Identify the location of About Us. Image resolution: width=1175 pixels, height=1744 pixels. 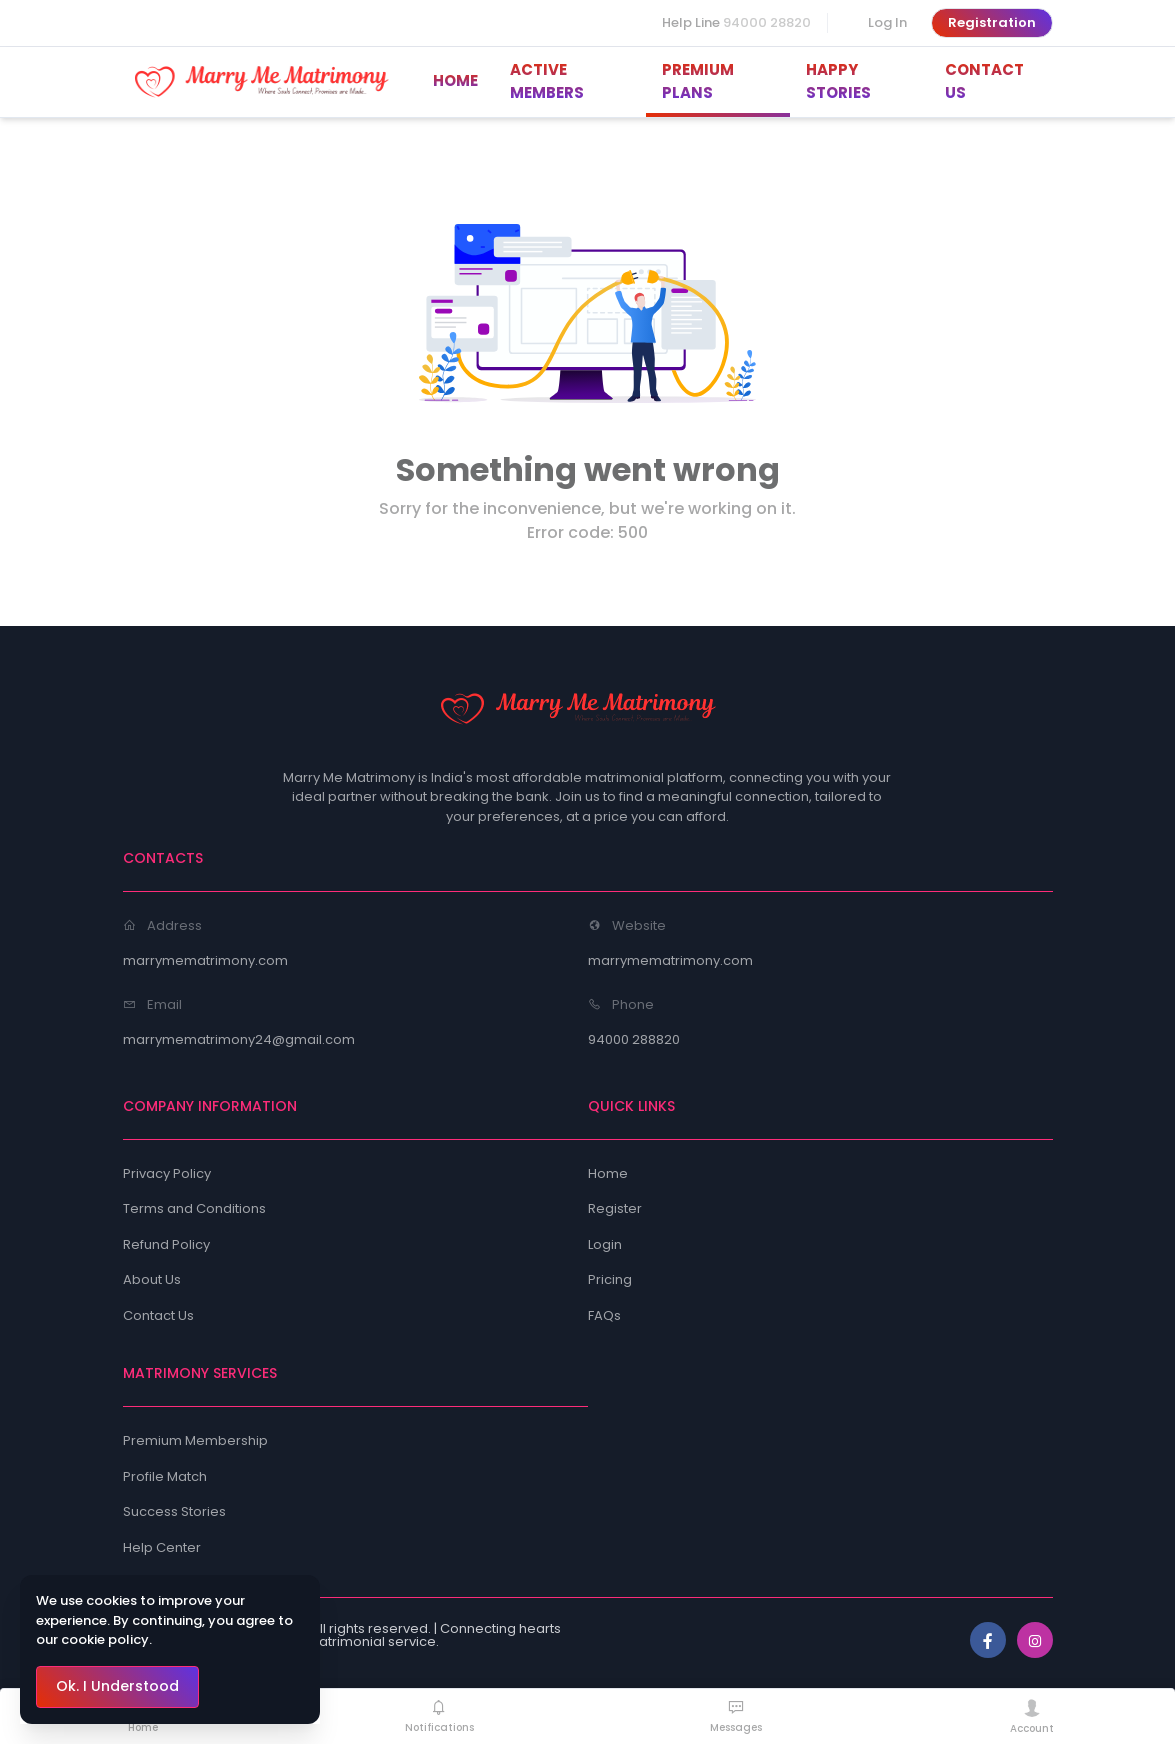
(152, 1279).